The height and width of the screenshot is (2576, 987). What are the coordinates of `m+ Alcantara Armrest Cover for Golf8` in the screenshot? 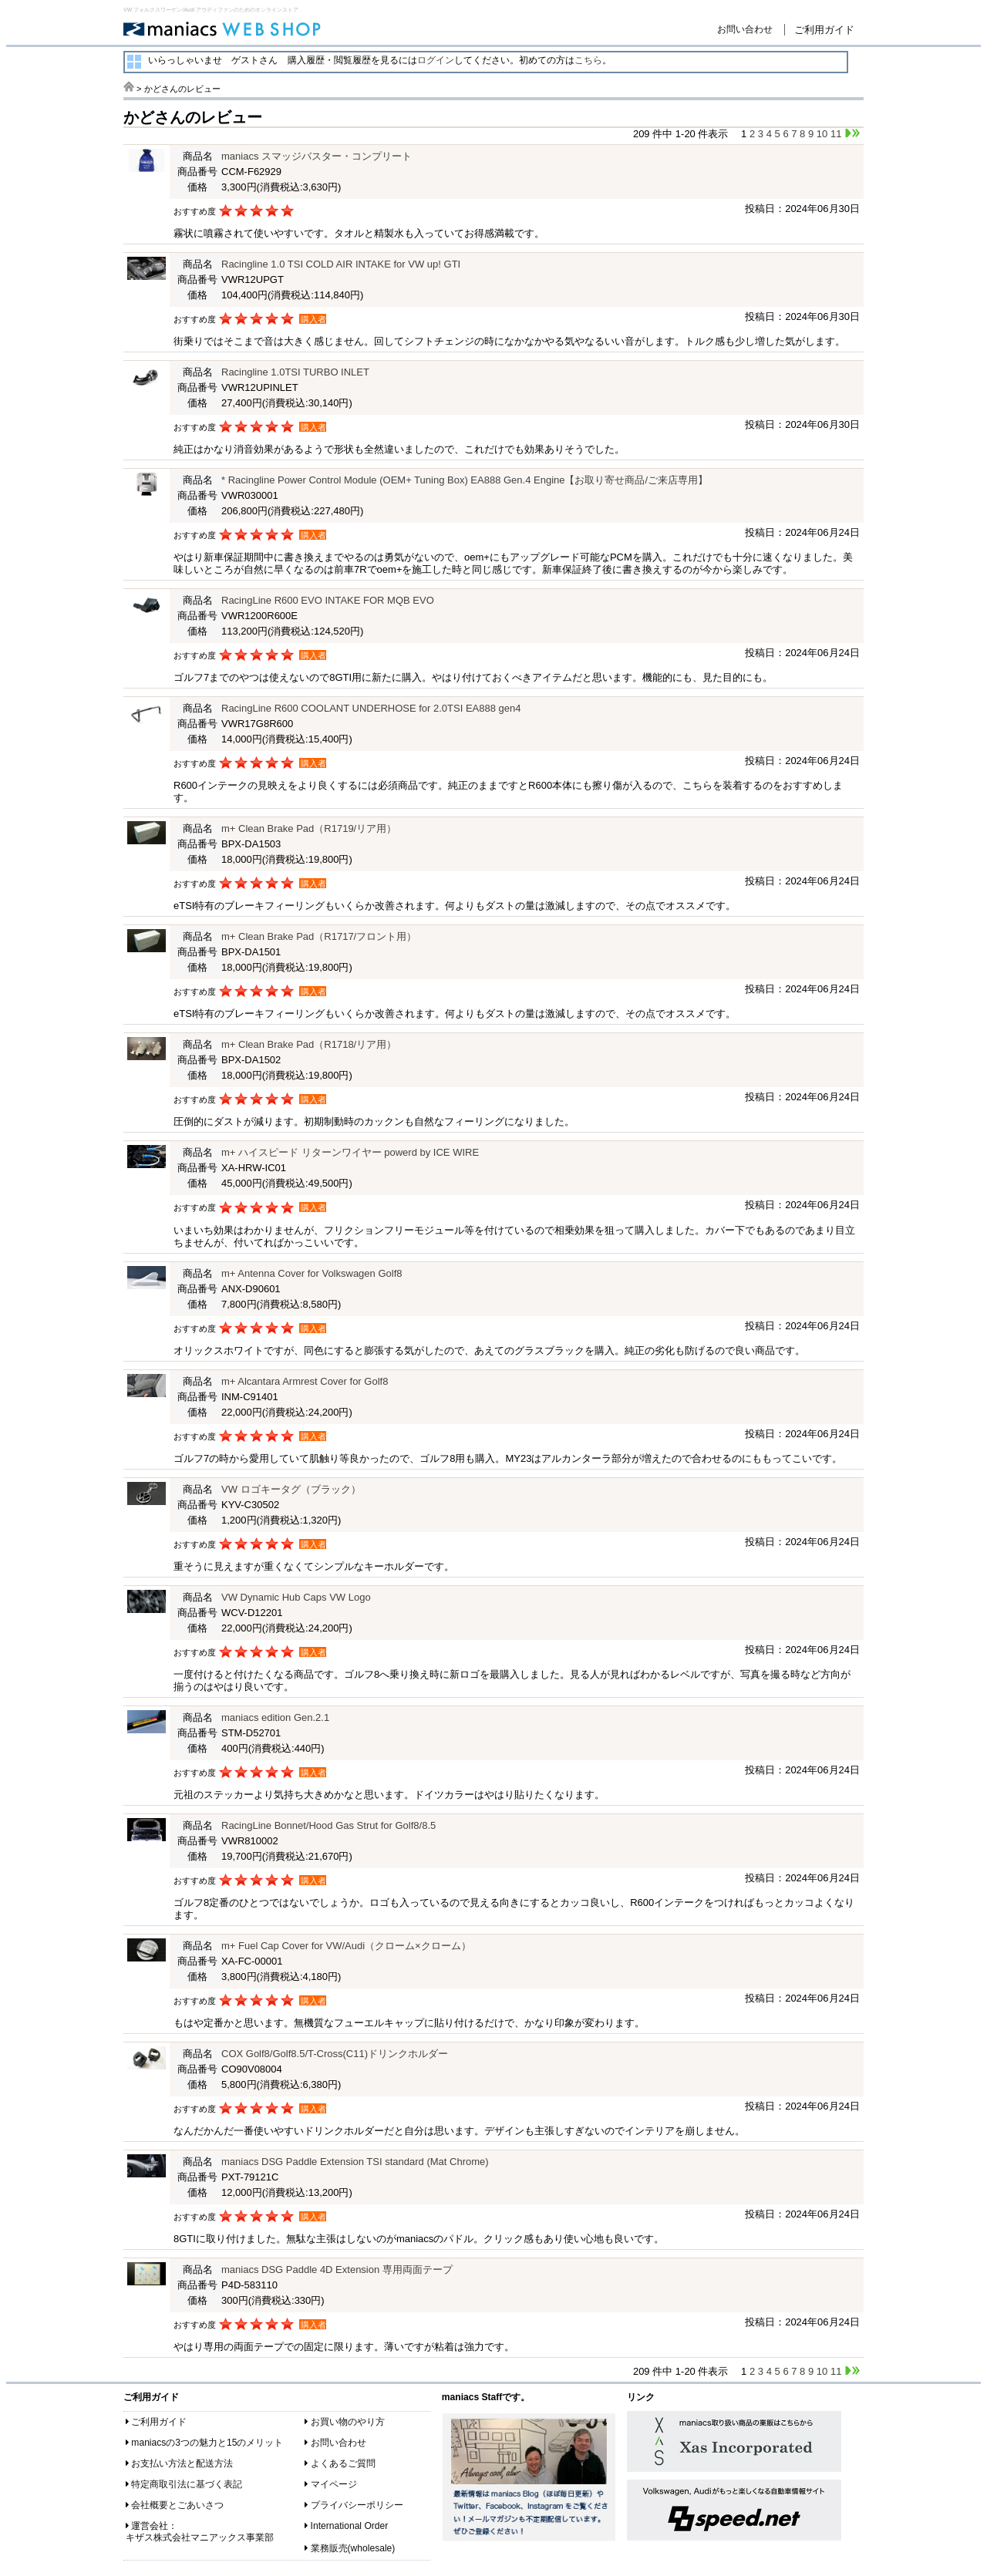 It's located at (304, 1381).